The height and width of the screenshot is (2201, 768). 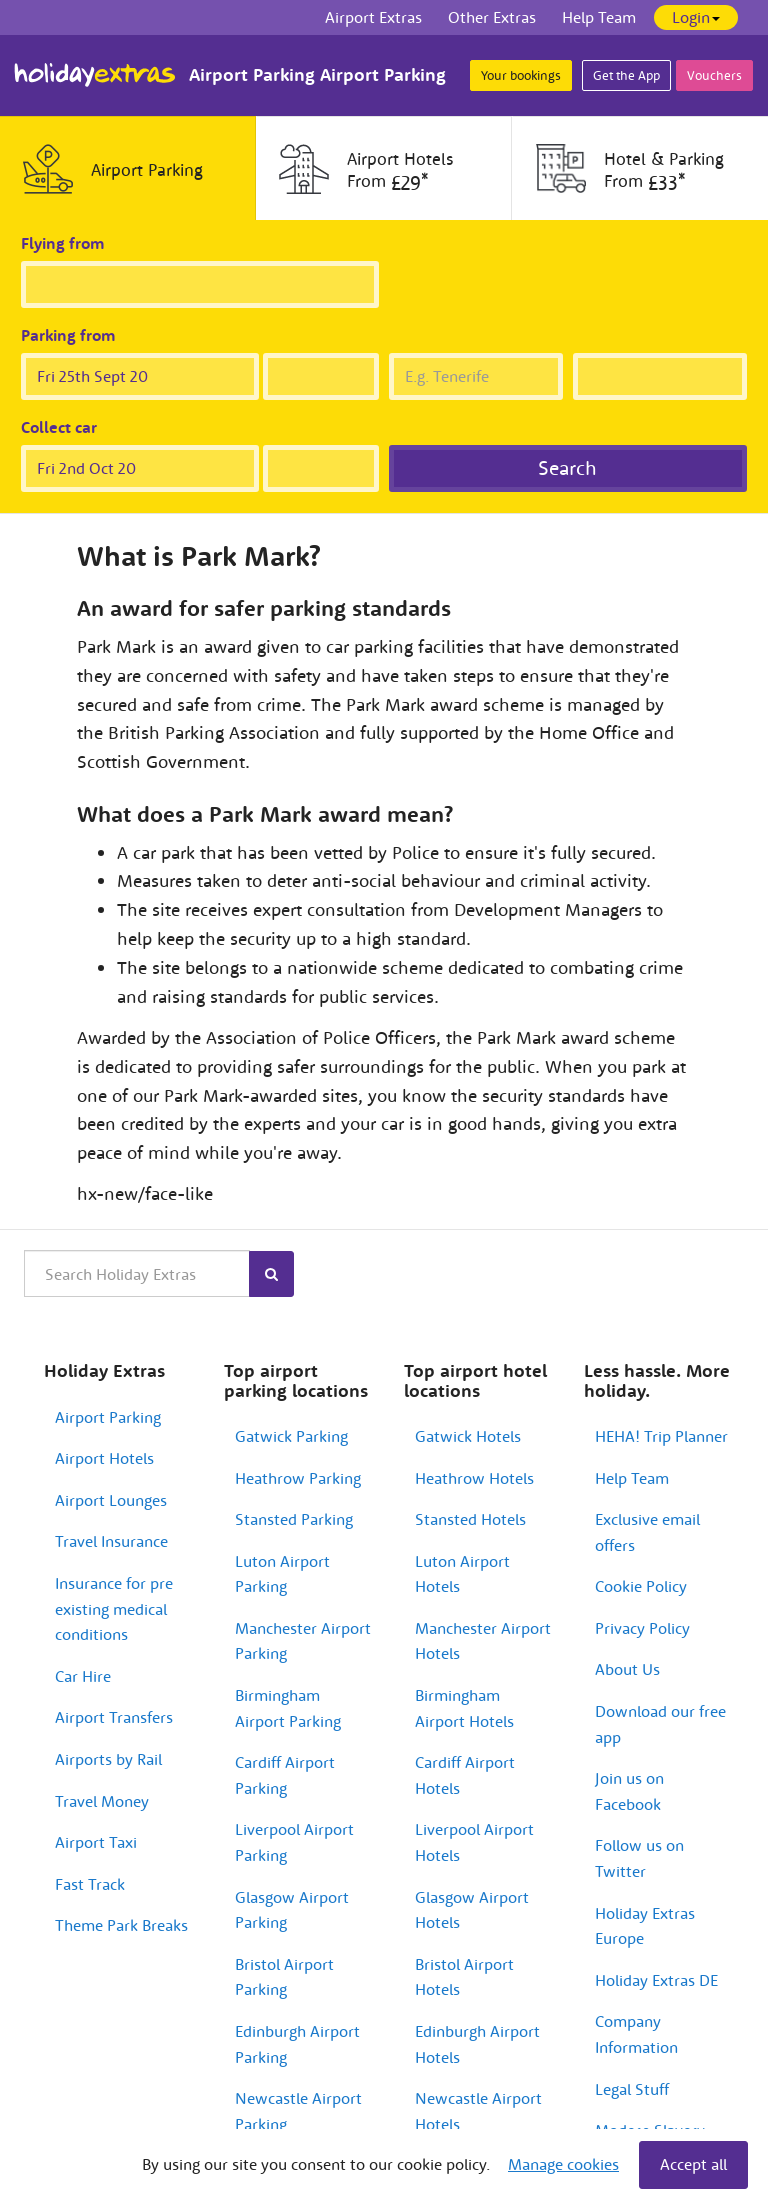 I want to click on Fast Track, so click(x=90, y=1884).